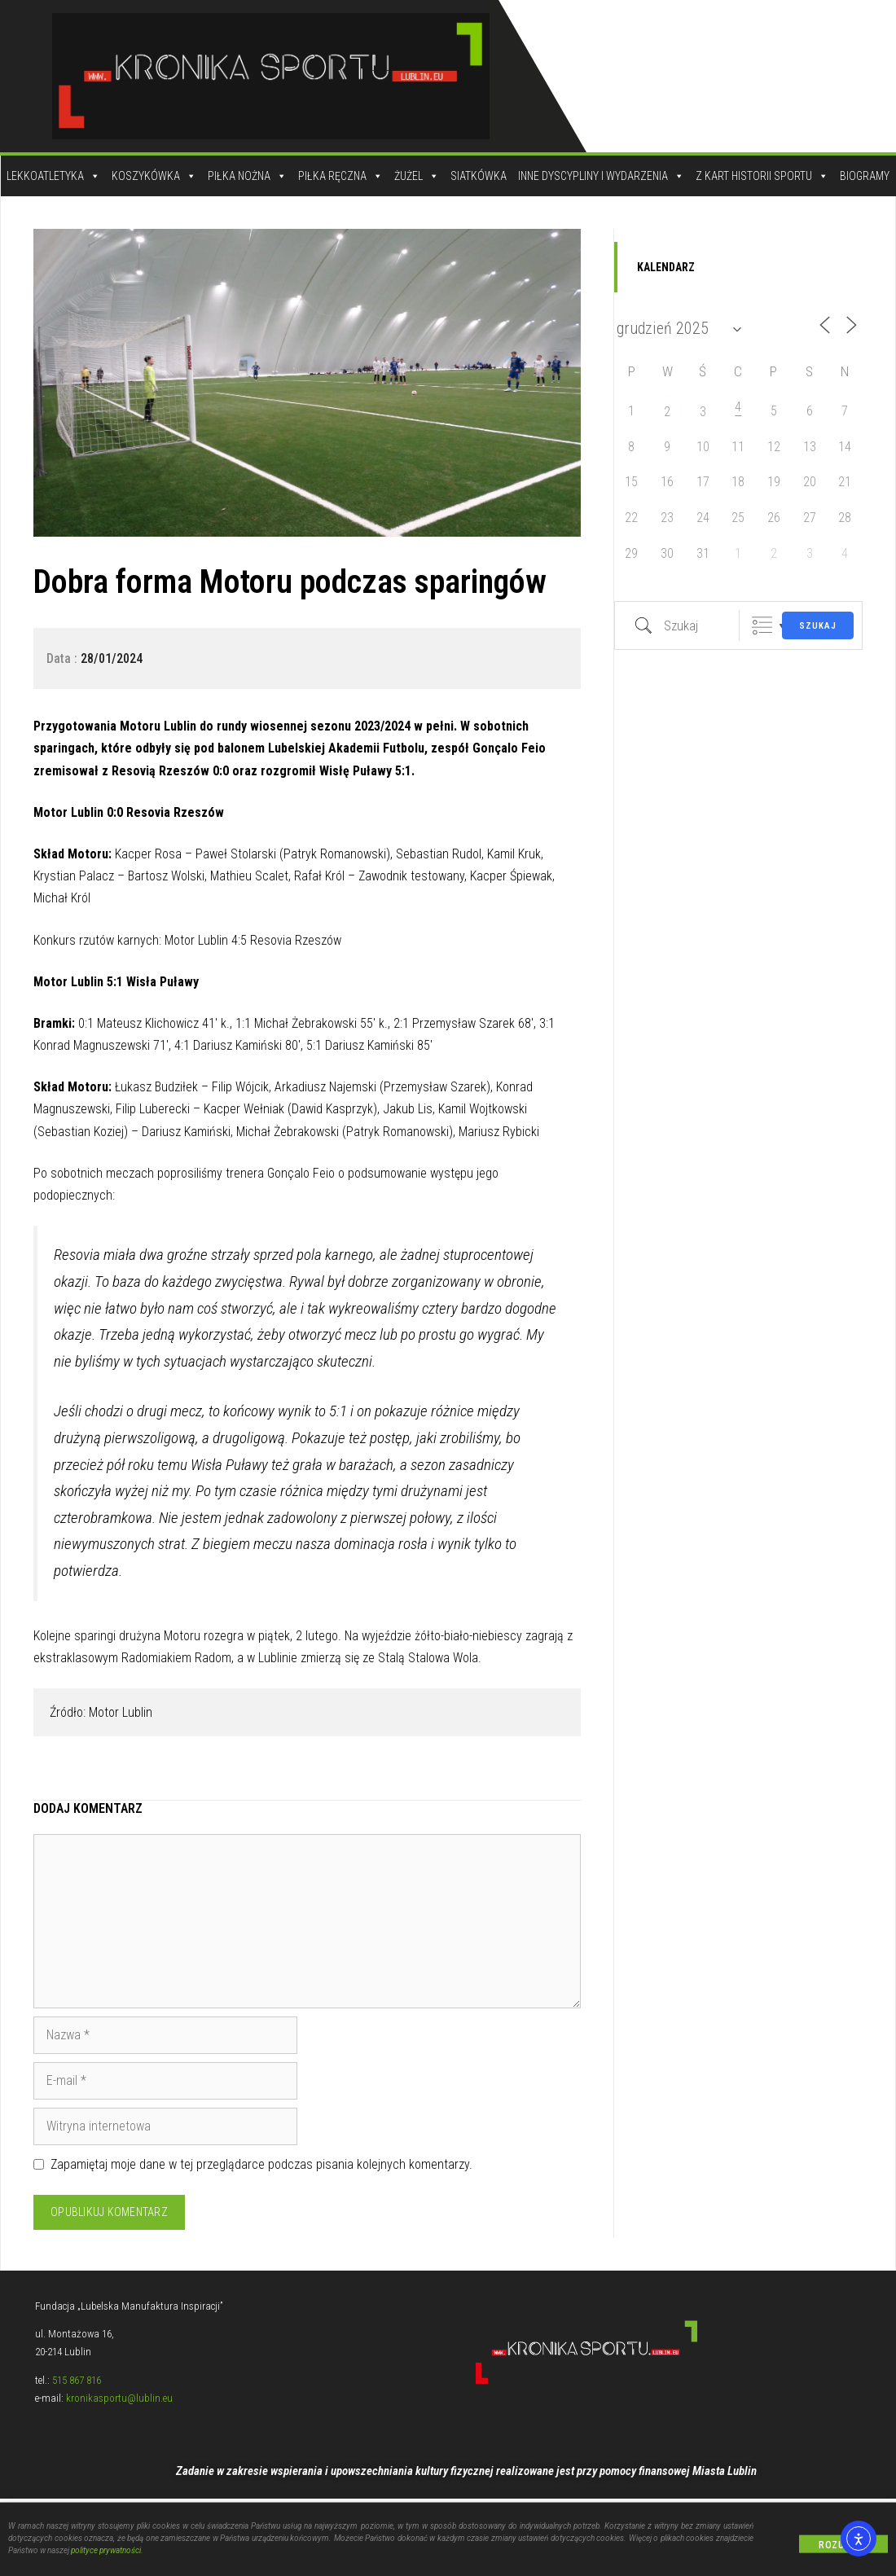 This screenshot has height=2576, width=896. I want to click on Piłka Nożna, so click(247, 175).